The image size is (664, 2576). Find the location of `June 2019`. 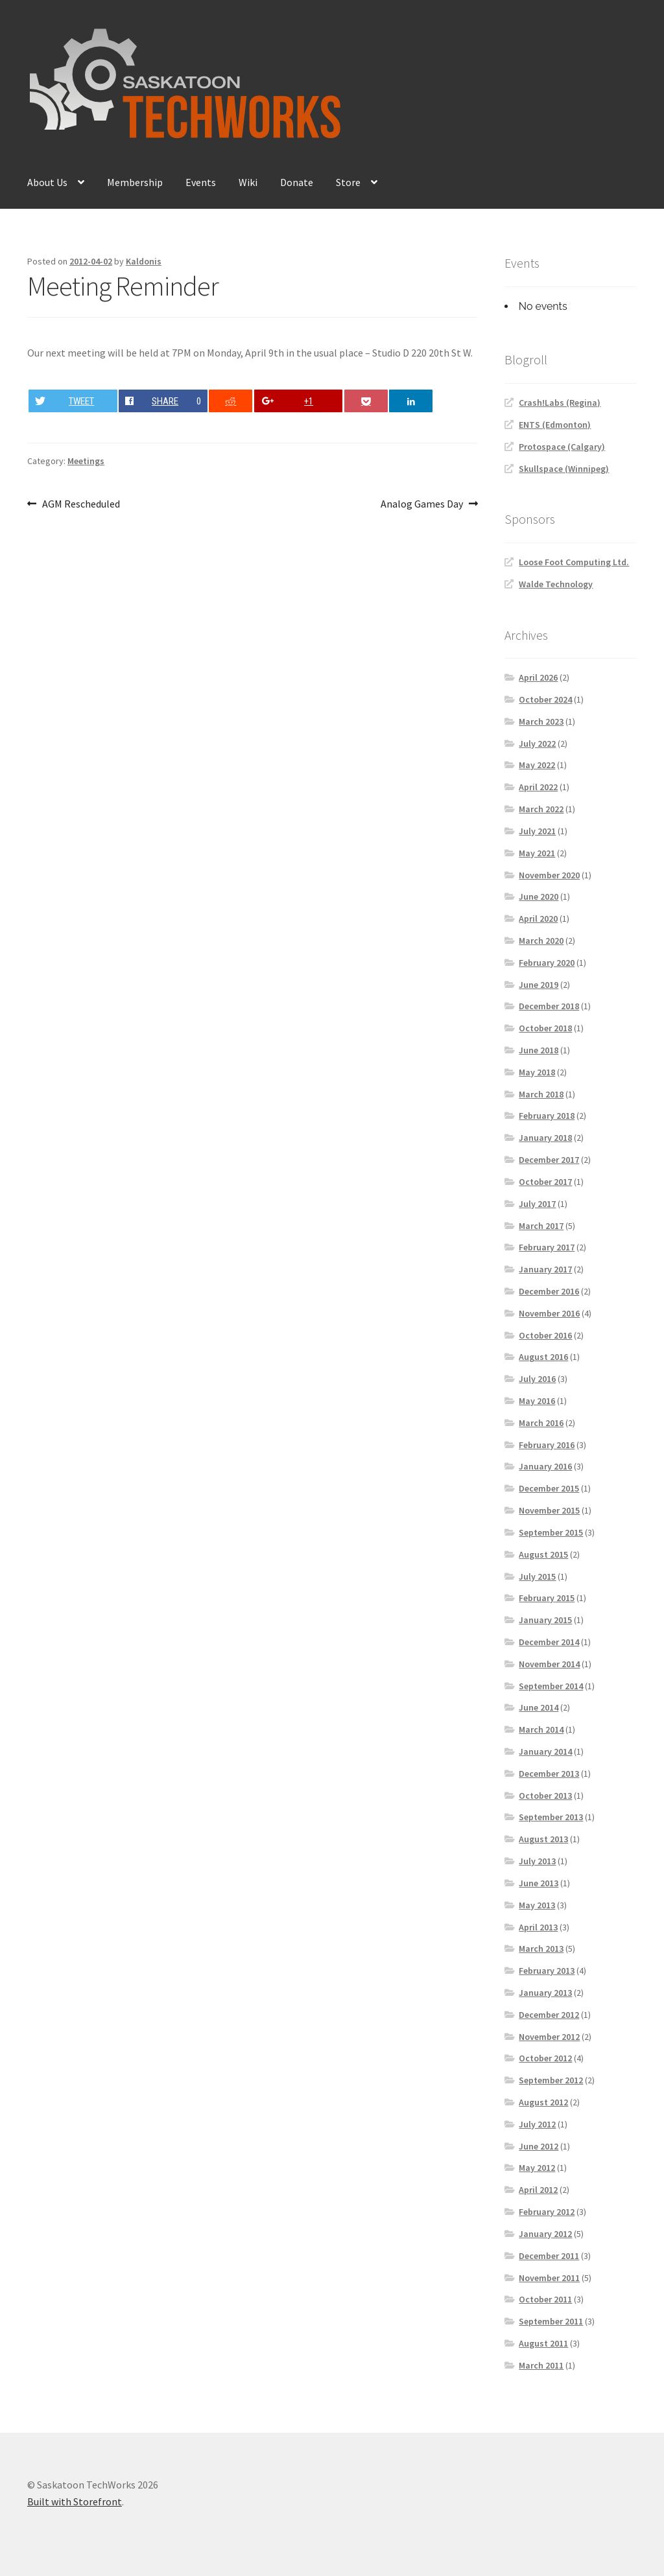

June 2019 is located at coordinates (538, 984).